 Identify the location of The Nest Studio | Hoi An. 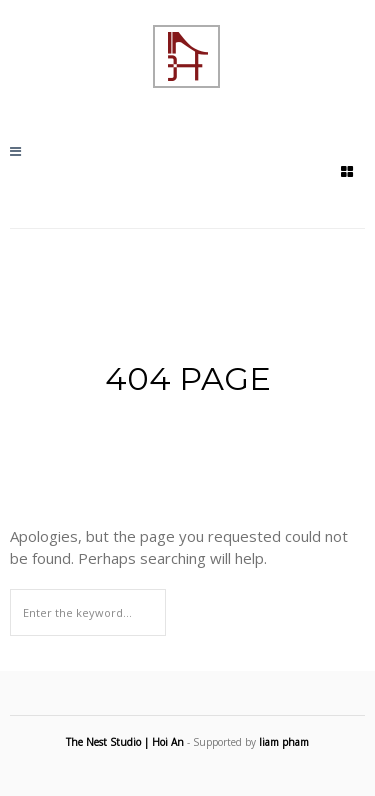
(125, 742).